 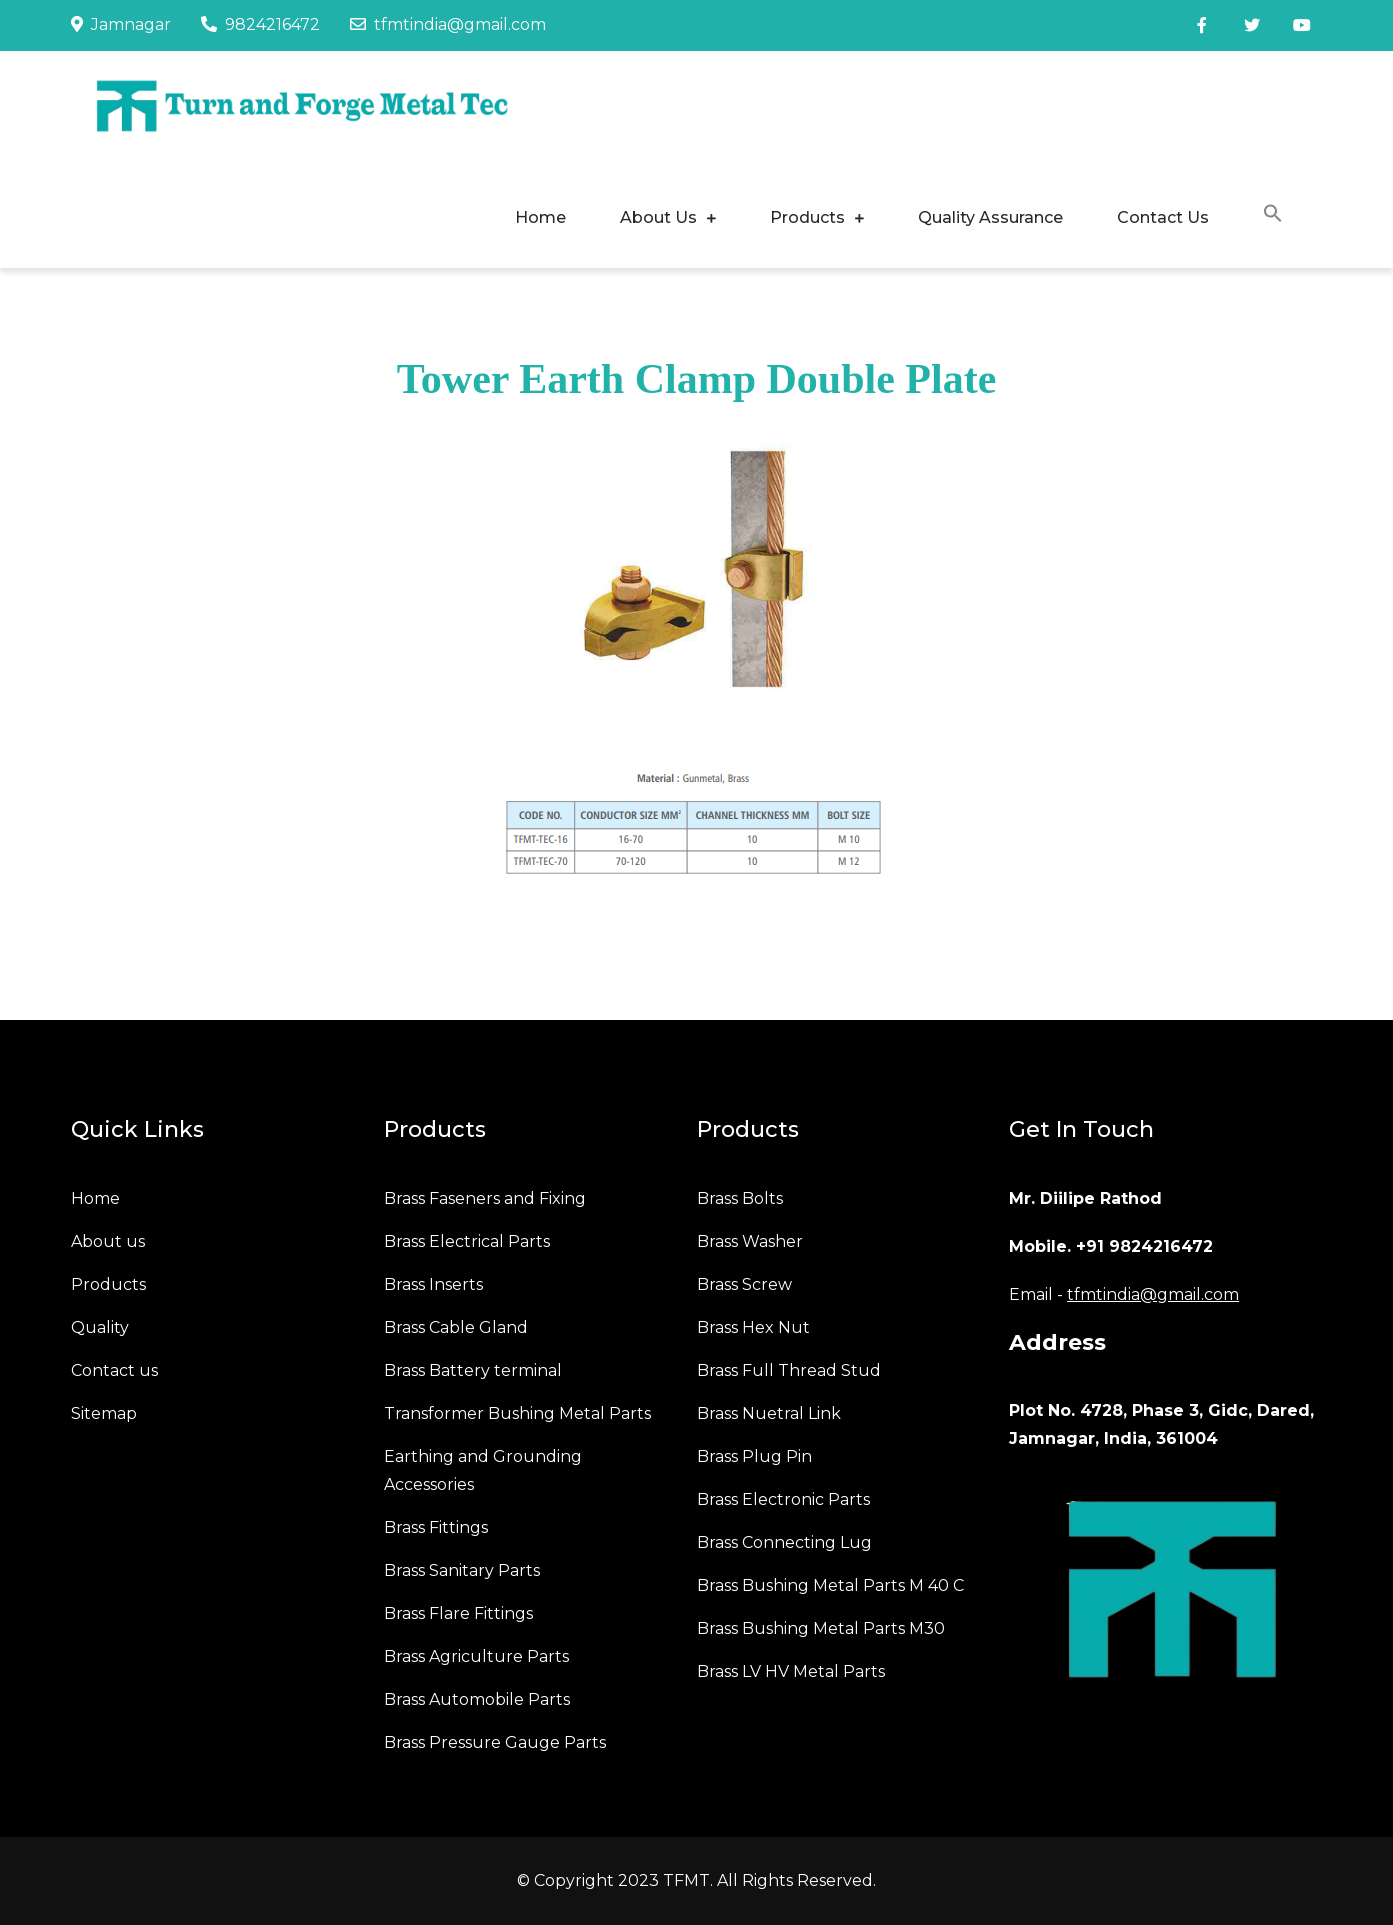 I want to click on Brass LV HV Metal Parts, so click(x=791, y=1671).